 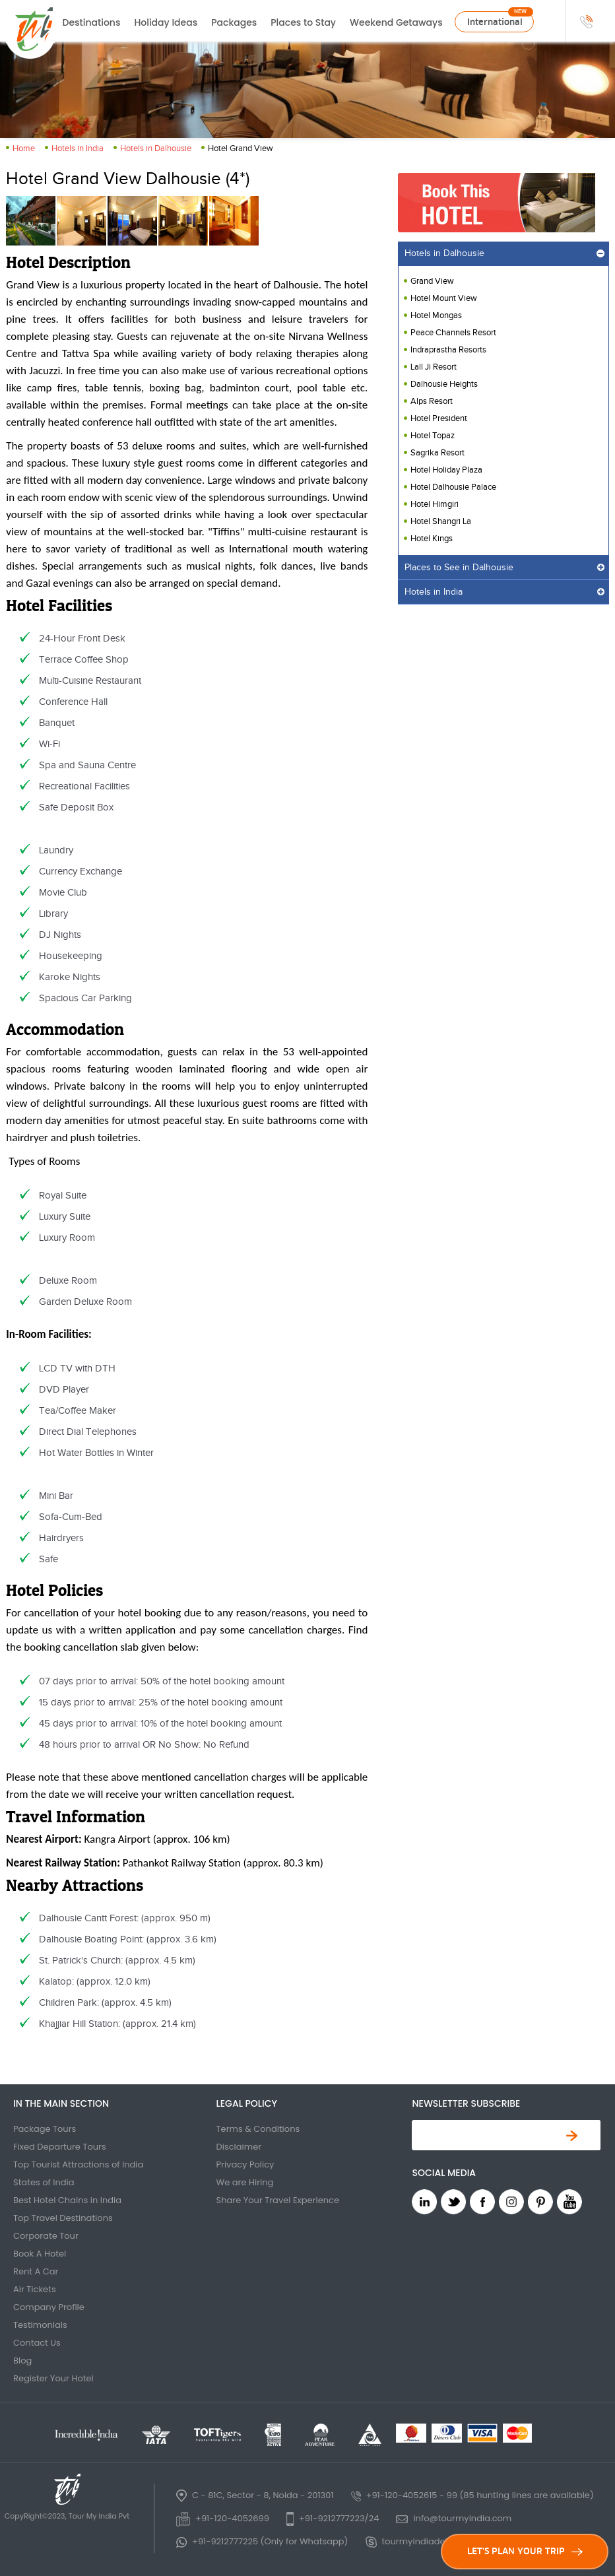 I want to click on Blog, so click(x=22, y=2360).